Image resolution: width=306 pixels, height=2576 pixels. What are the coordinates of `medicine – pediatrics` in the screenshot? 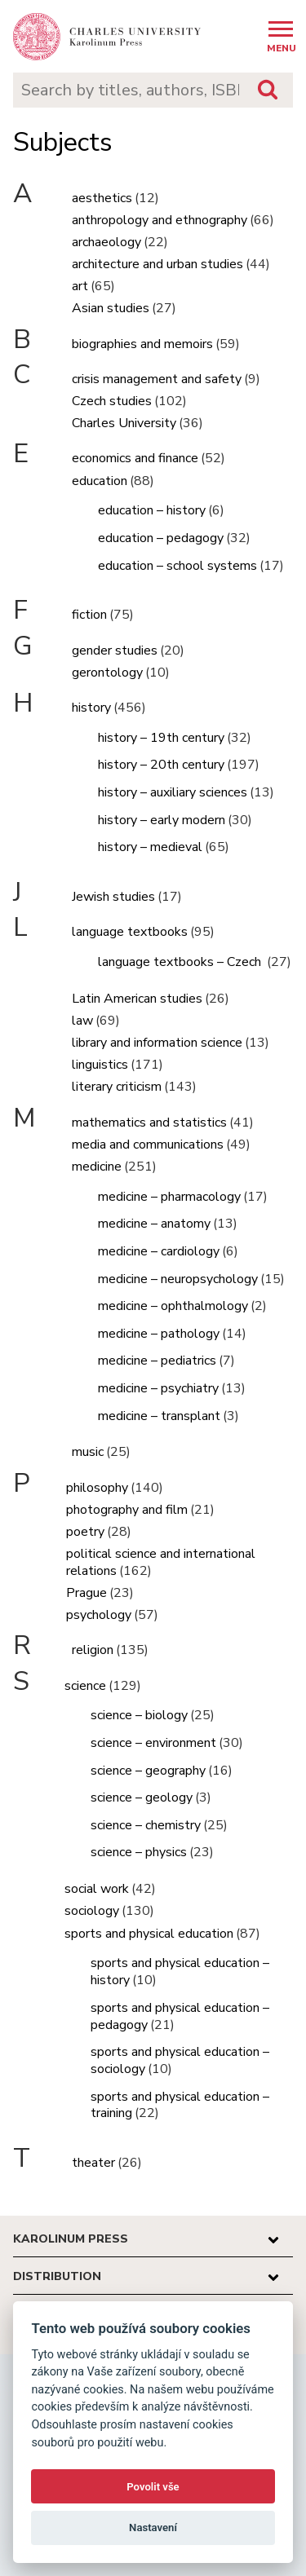 It's located at (157, 1361).